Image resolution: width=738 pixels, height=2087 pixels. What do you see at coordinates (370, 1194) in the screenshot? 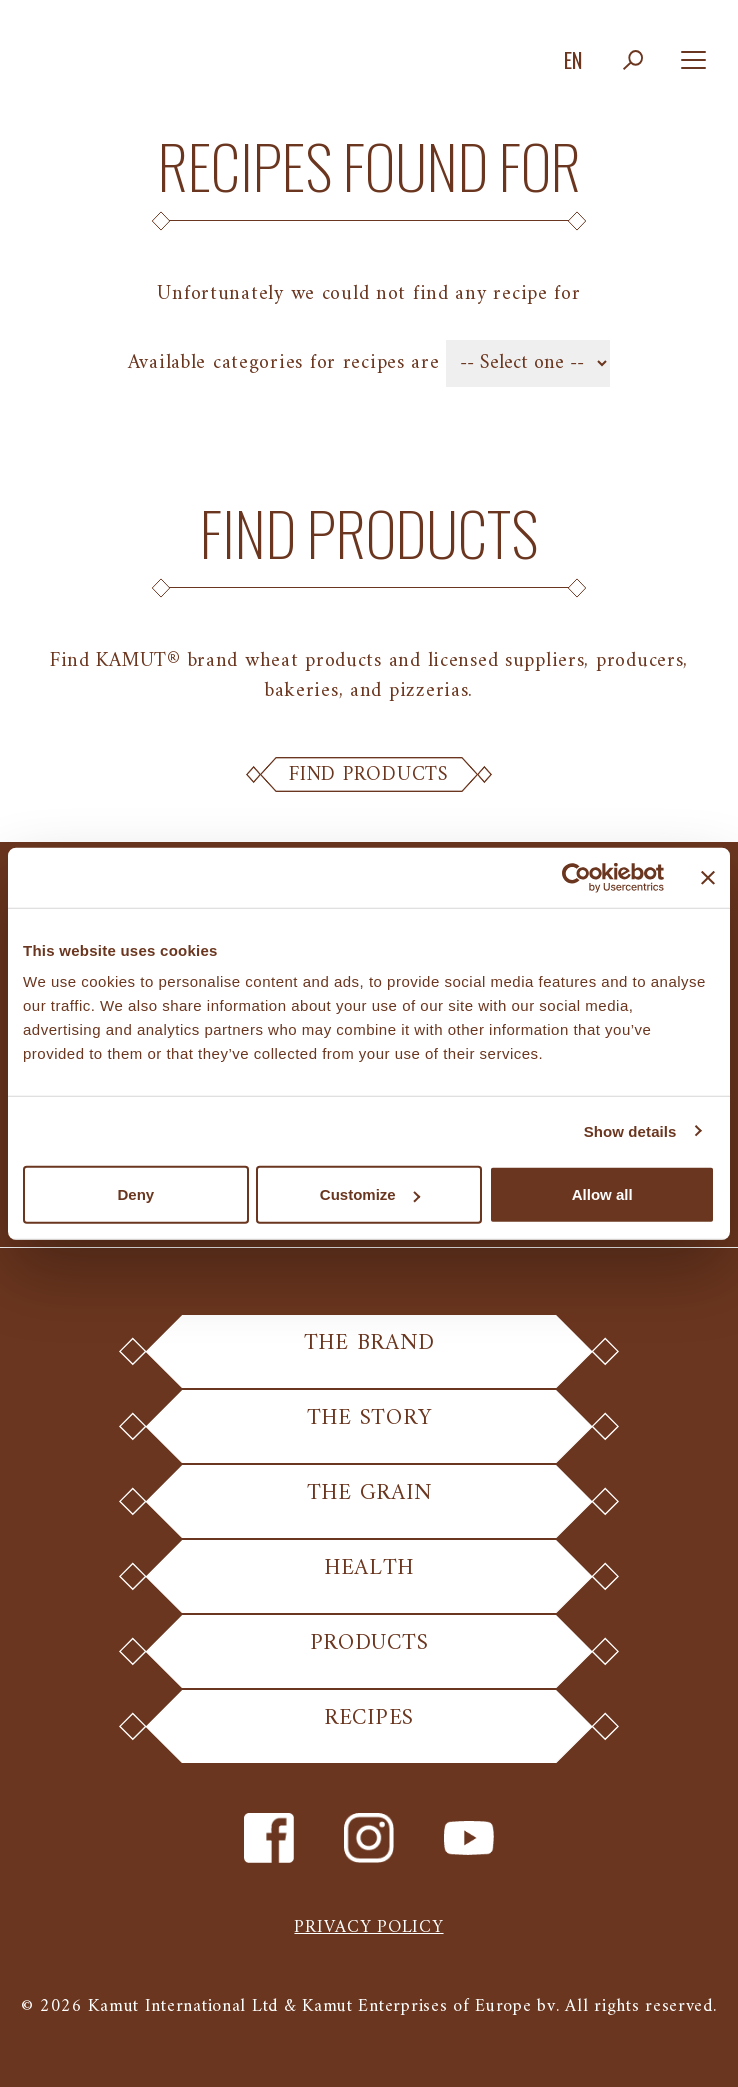
I see `Customize` at bounding box center [370, 1194].